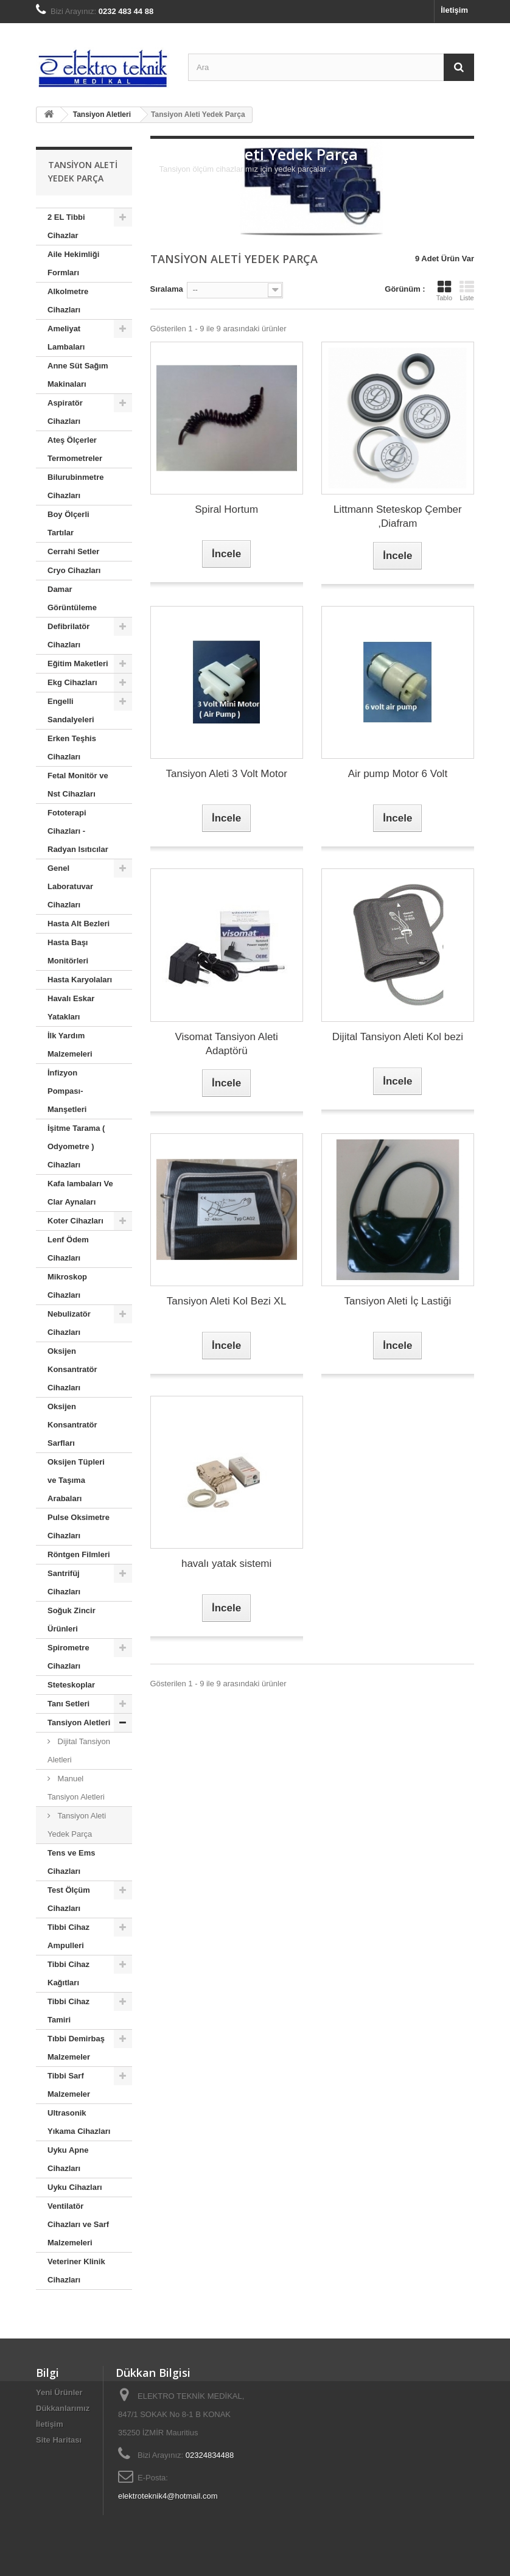  I want to click on Air pump Motor 6 Volt, so click(397, 773).